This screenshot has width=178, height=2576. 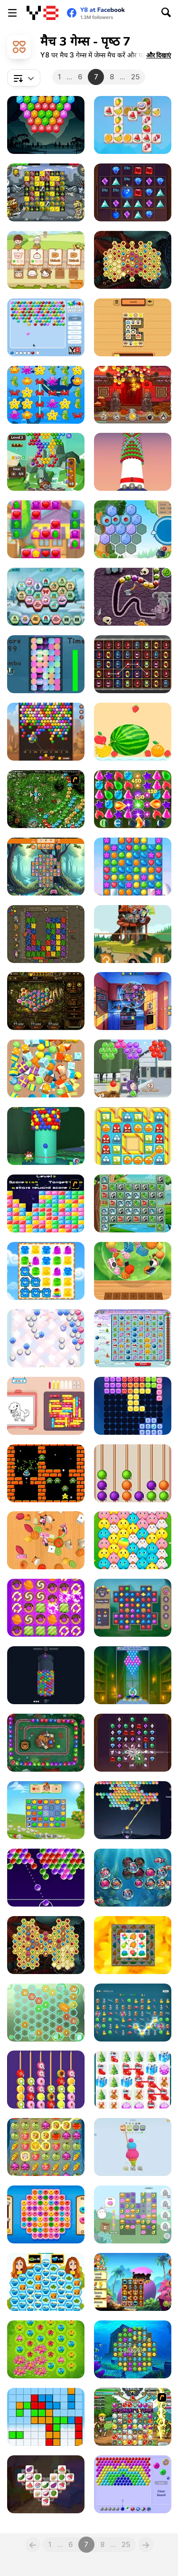 I want to click on [Chick Chicken Connect], so click(x=132, y=1540).